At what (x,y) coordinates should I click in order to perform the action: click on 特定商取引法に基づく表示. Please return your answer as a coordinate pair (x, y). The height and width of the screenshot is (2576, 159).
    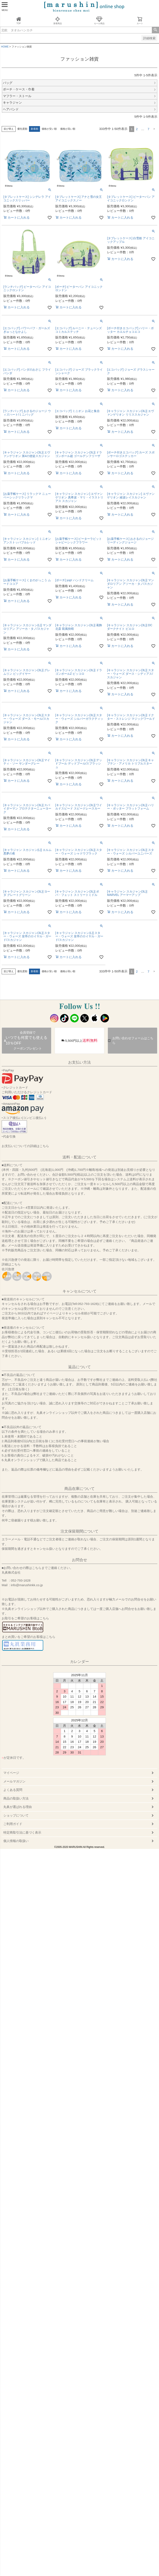
    Looking at the image, I should click on (22, 1832).